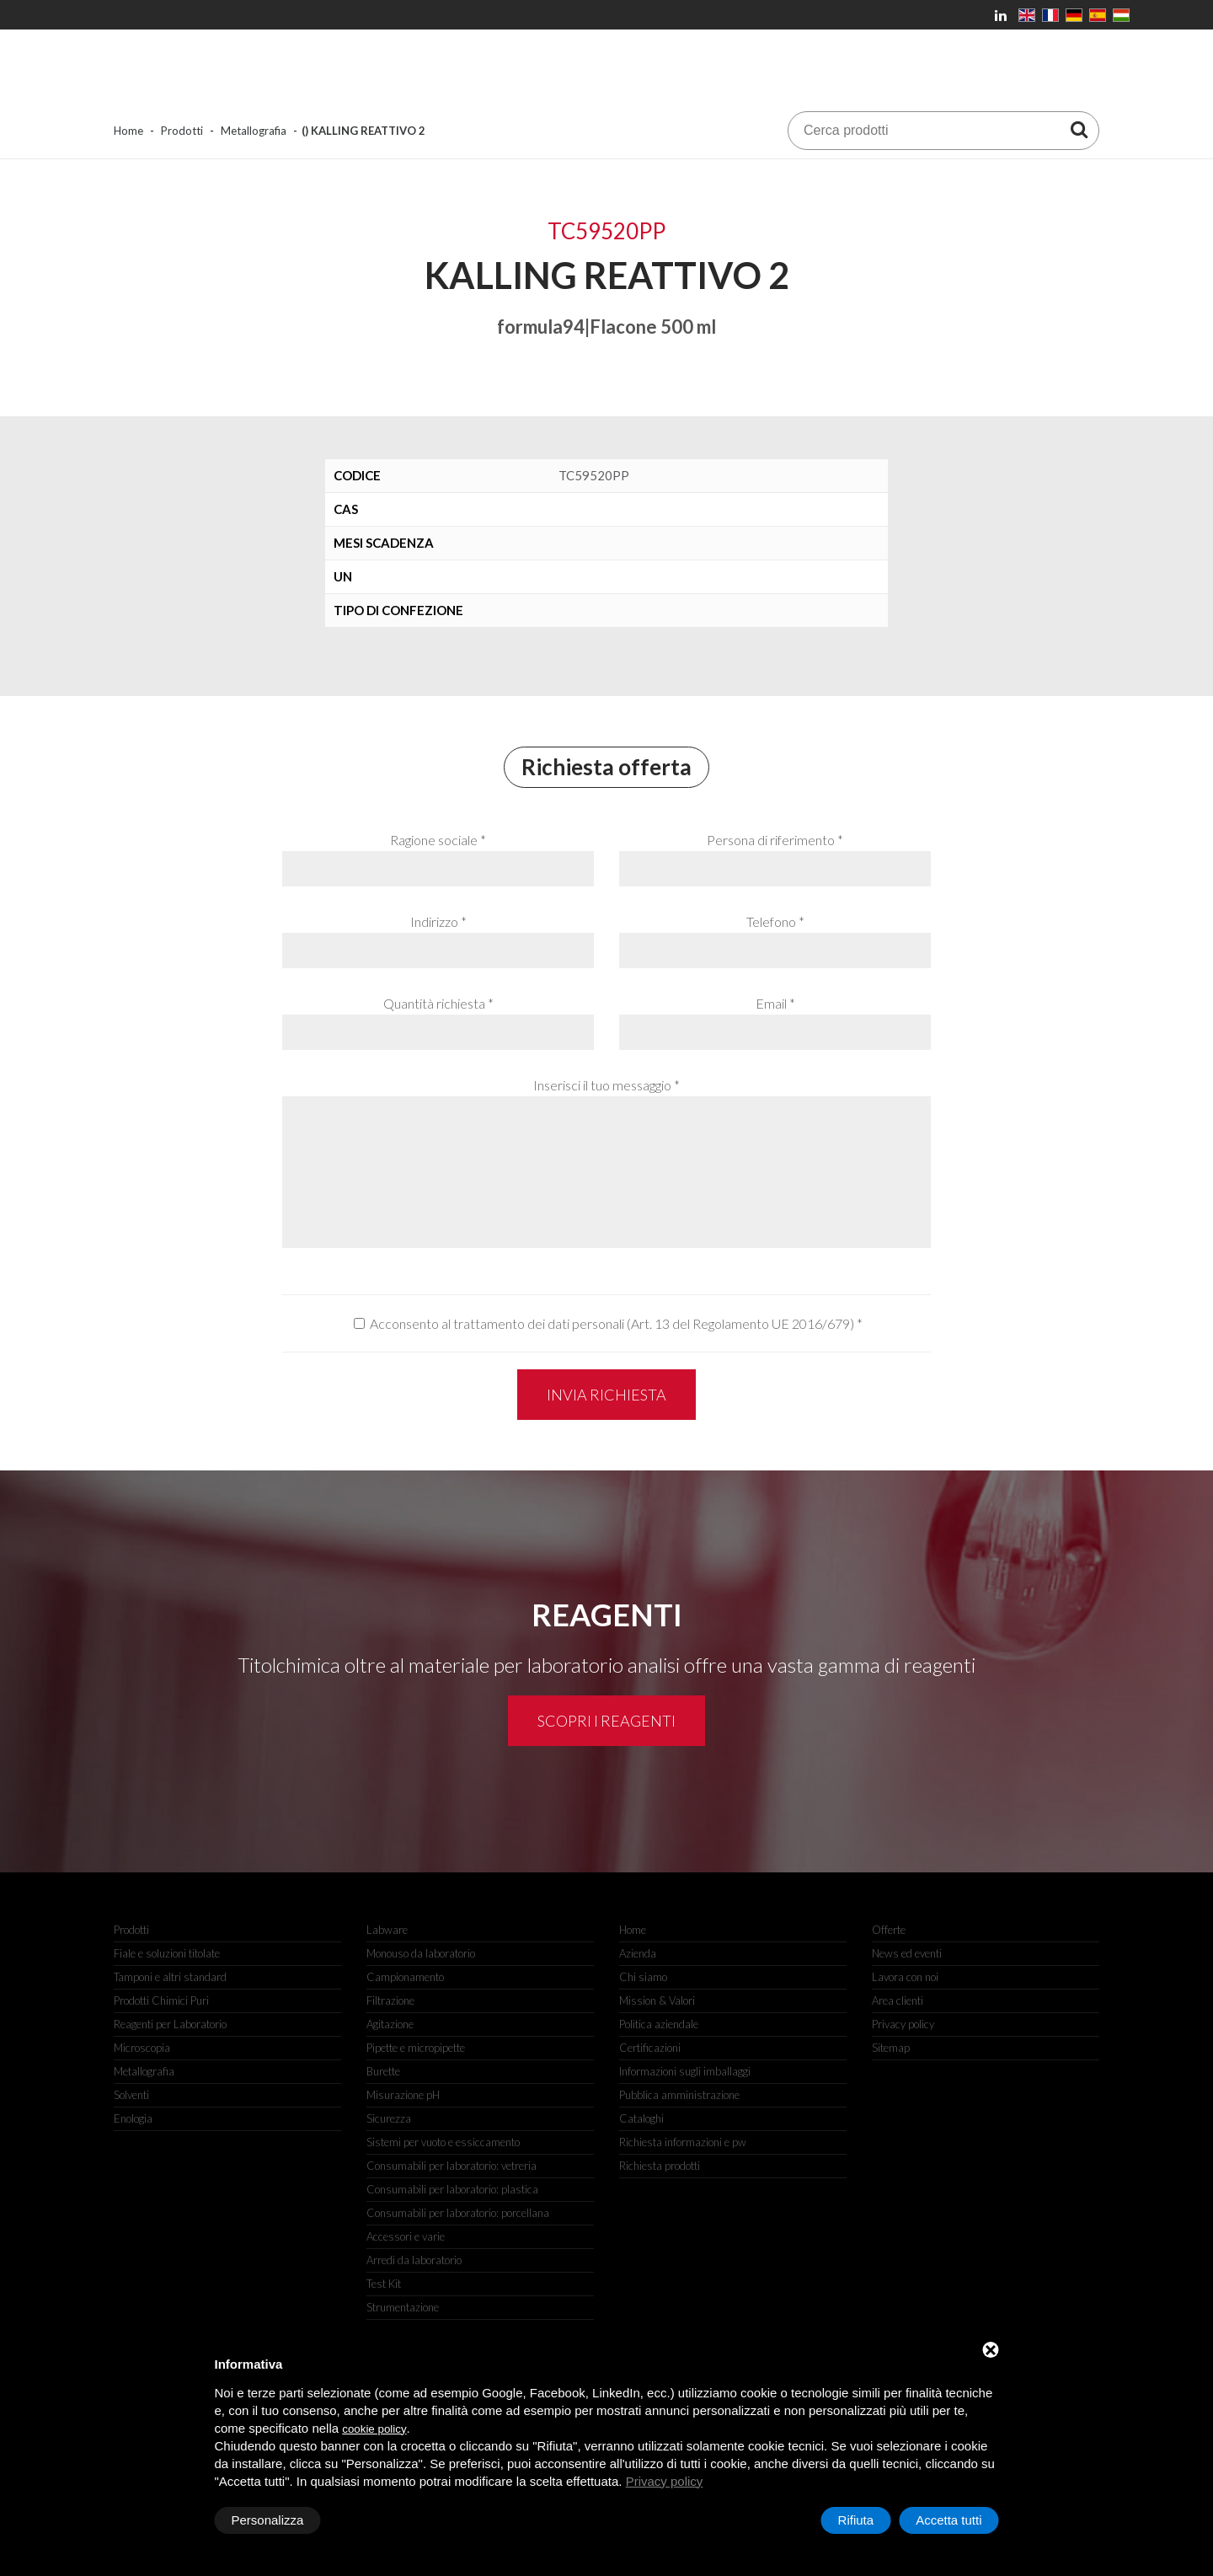 This screenshot has height=2576, width=1213. I want to click on Azienda, so click(637, 1953).